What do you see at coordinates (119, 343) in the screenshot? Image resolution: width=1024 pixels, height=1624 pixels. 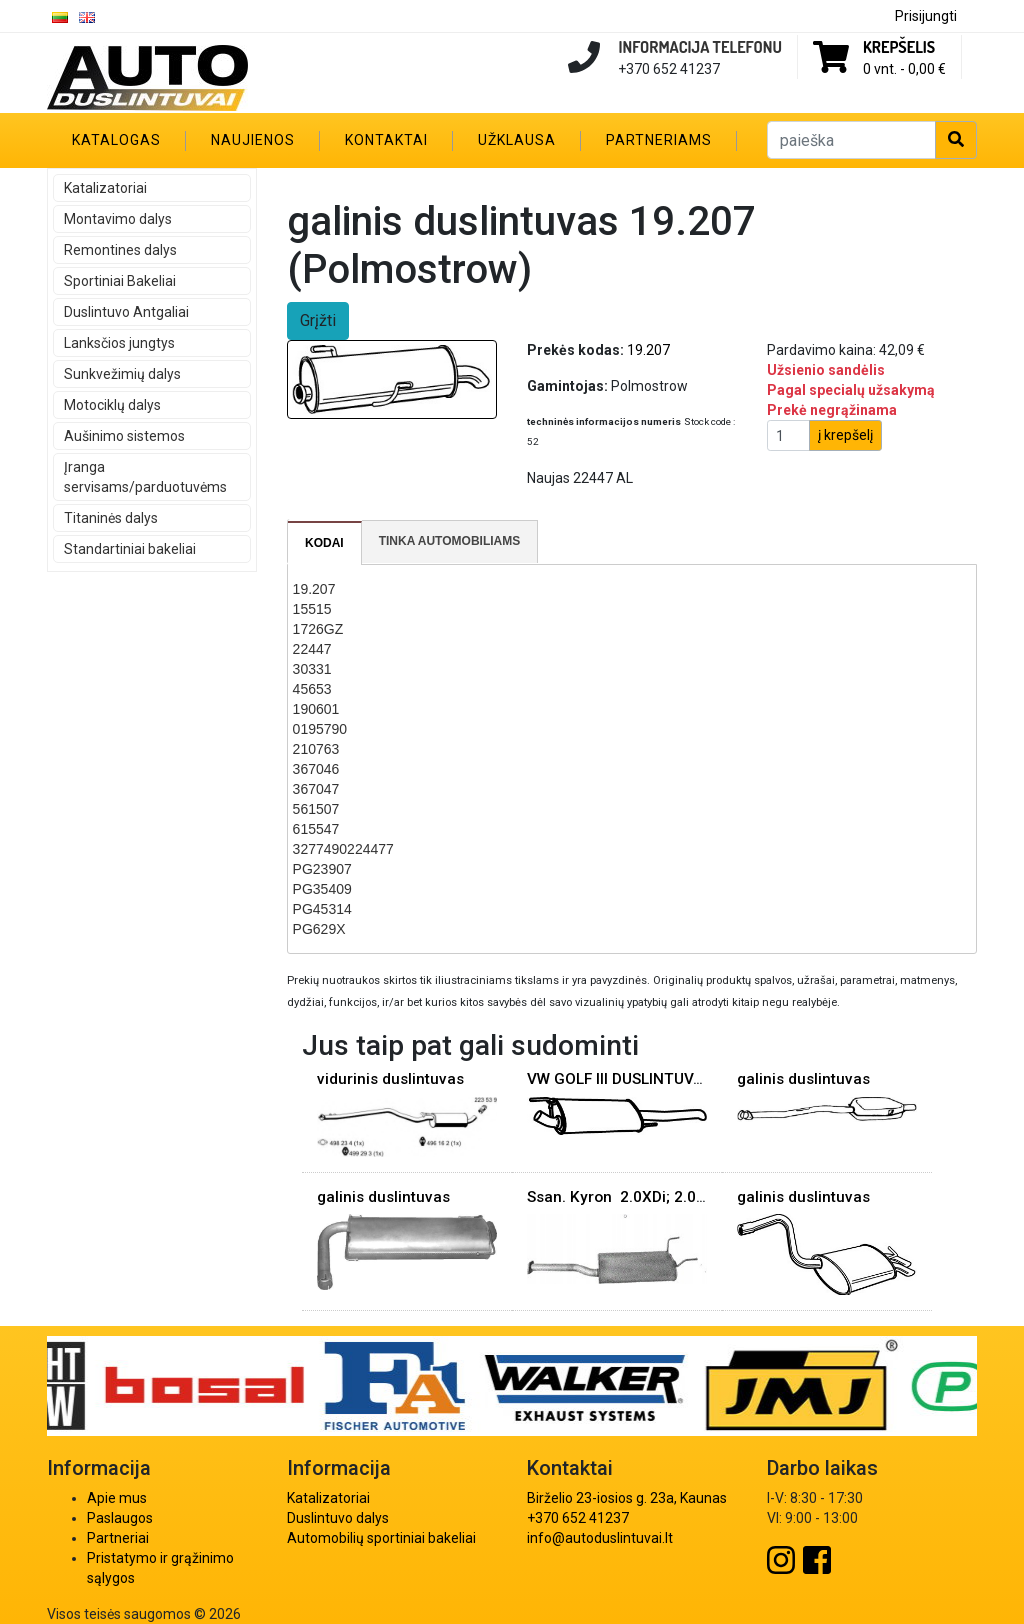 I see `Lanksčios jungtys` at bounding box center [119, 343].